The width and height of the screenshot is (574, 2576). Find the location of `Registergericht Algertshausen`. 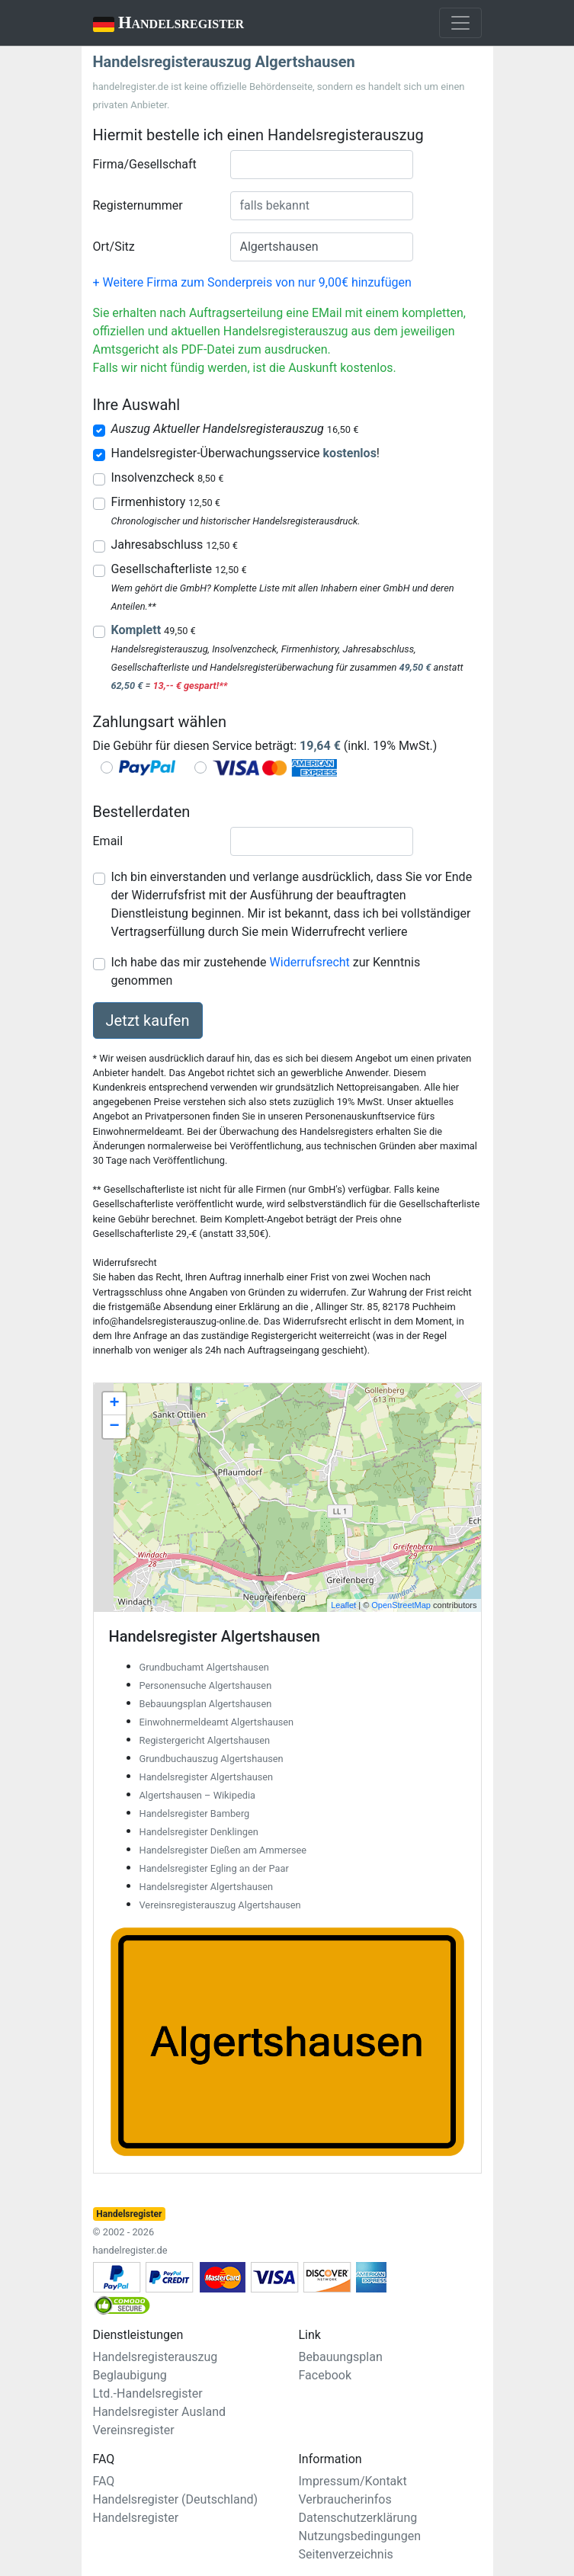

Registergericht Algertshausen is located at coordinates (205, 1740).